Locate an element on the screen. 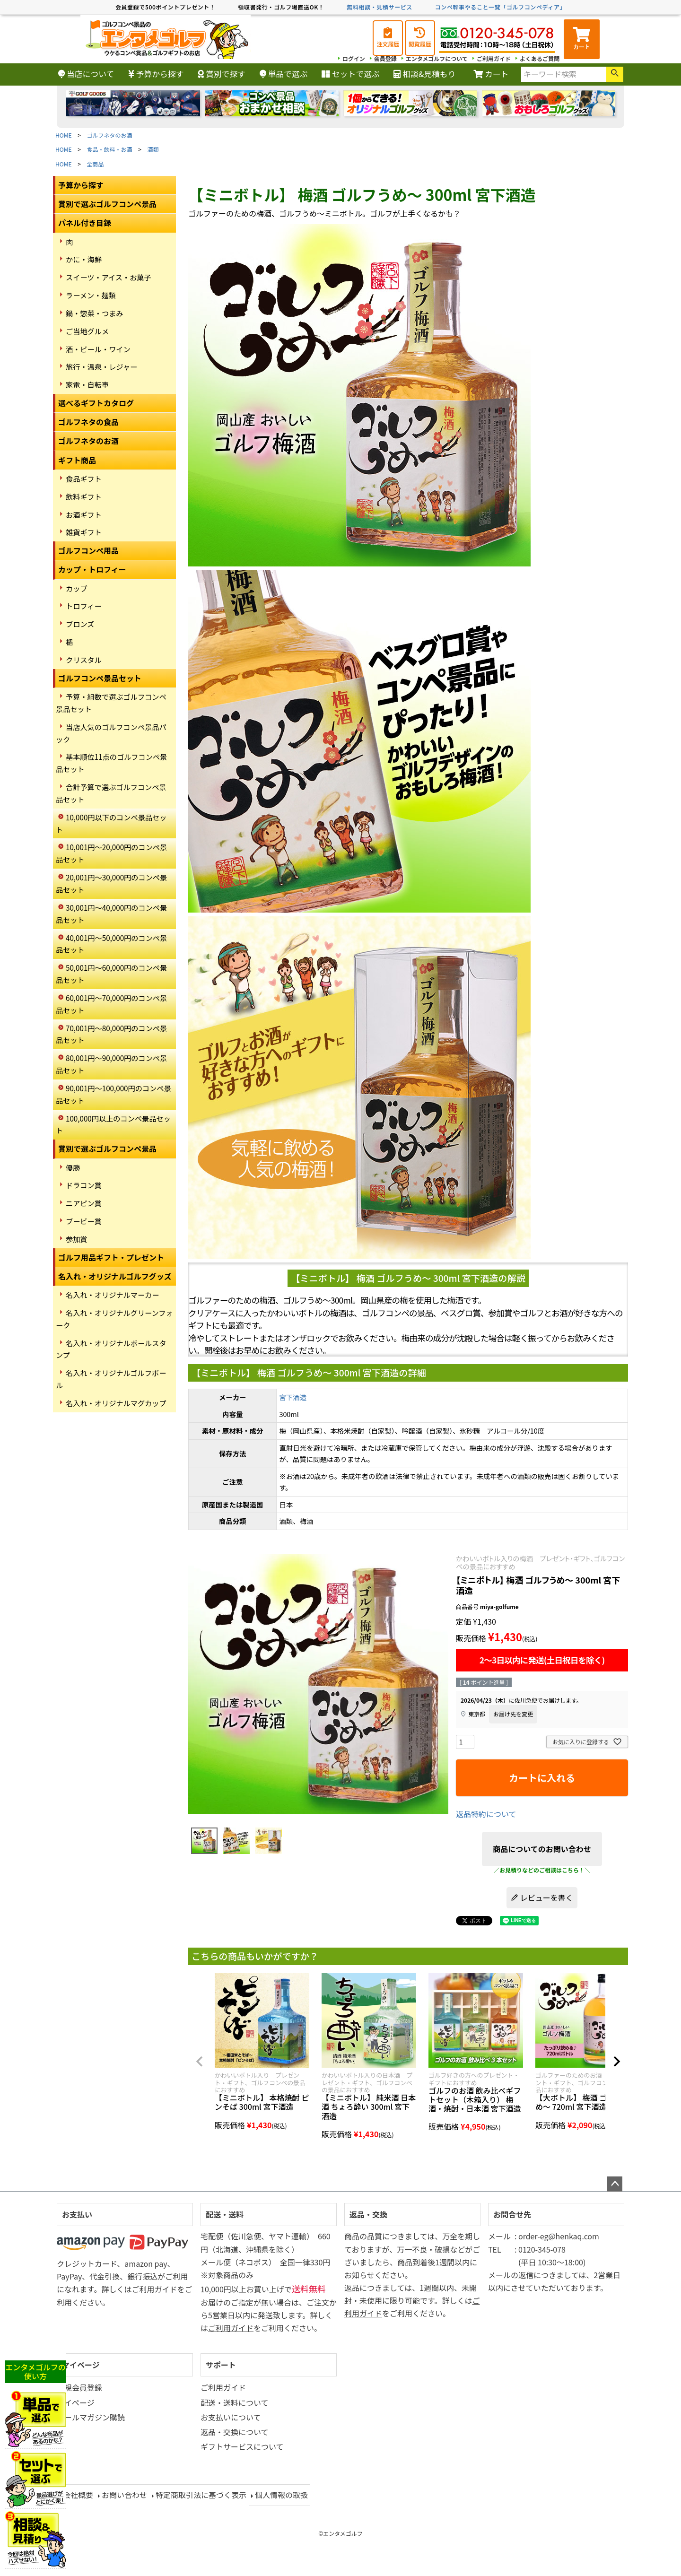 The height and width of the screenshot is (2576, 681). よくあるご質問 is located at coordinates (539, 58).